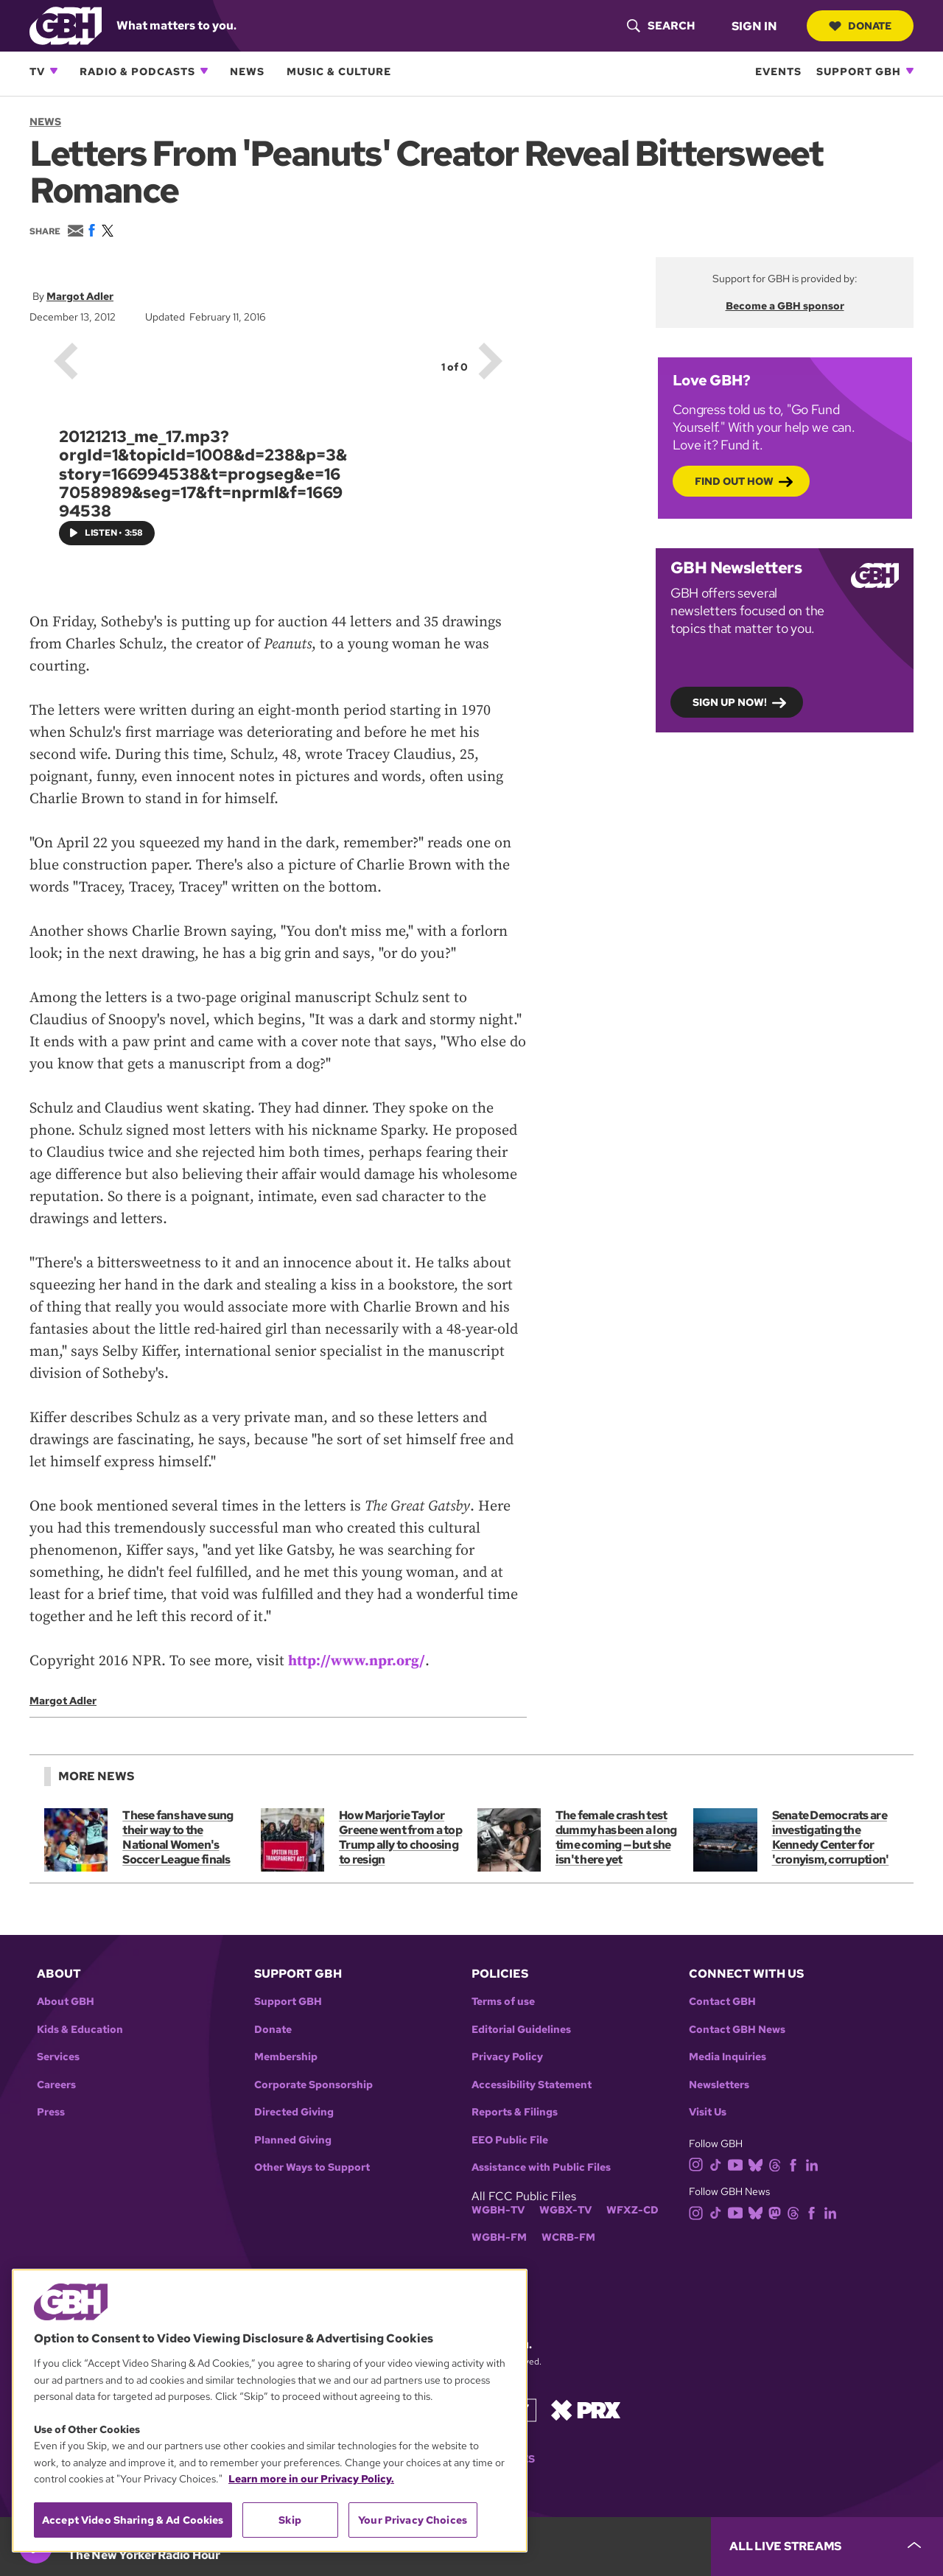 This screenshot has height=2576, width=943. I want to click on WCRB-FM, so click(568, 2237).